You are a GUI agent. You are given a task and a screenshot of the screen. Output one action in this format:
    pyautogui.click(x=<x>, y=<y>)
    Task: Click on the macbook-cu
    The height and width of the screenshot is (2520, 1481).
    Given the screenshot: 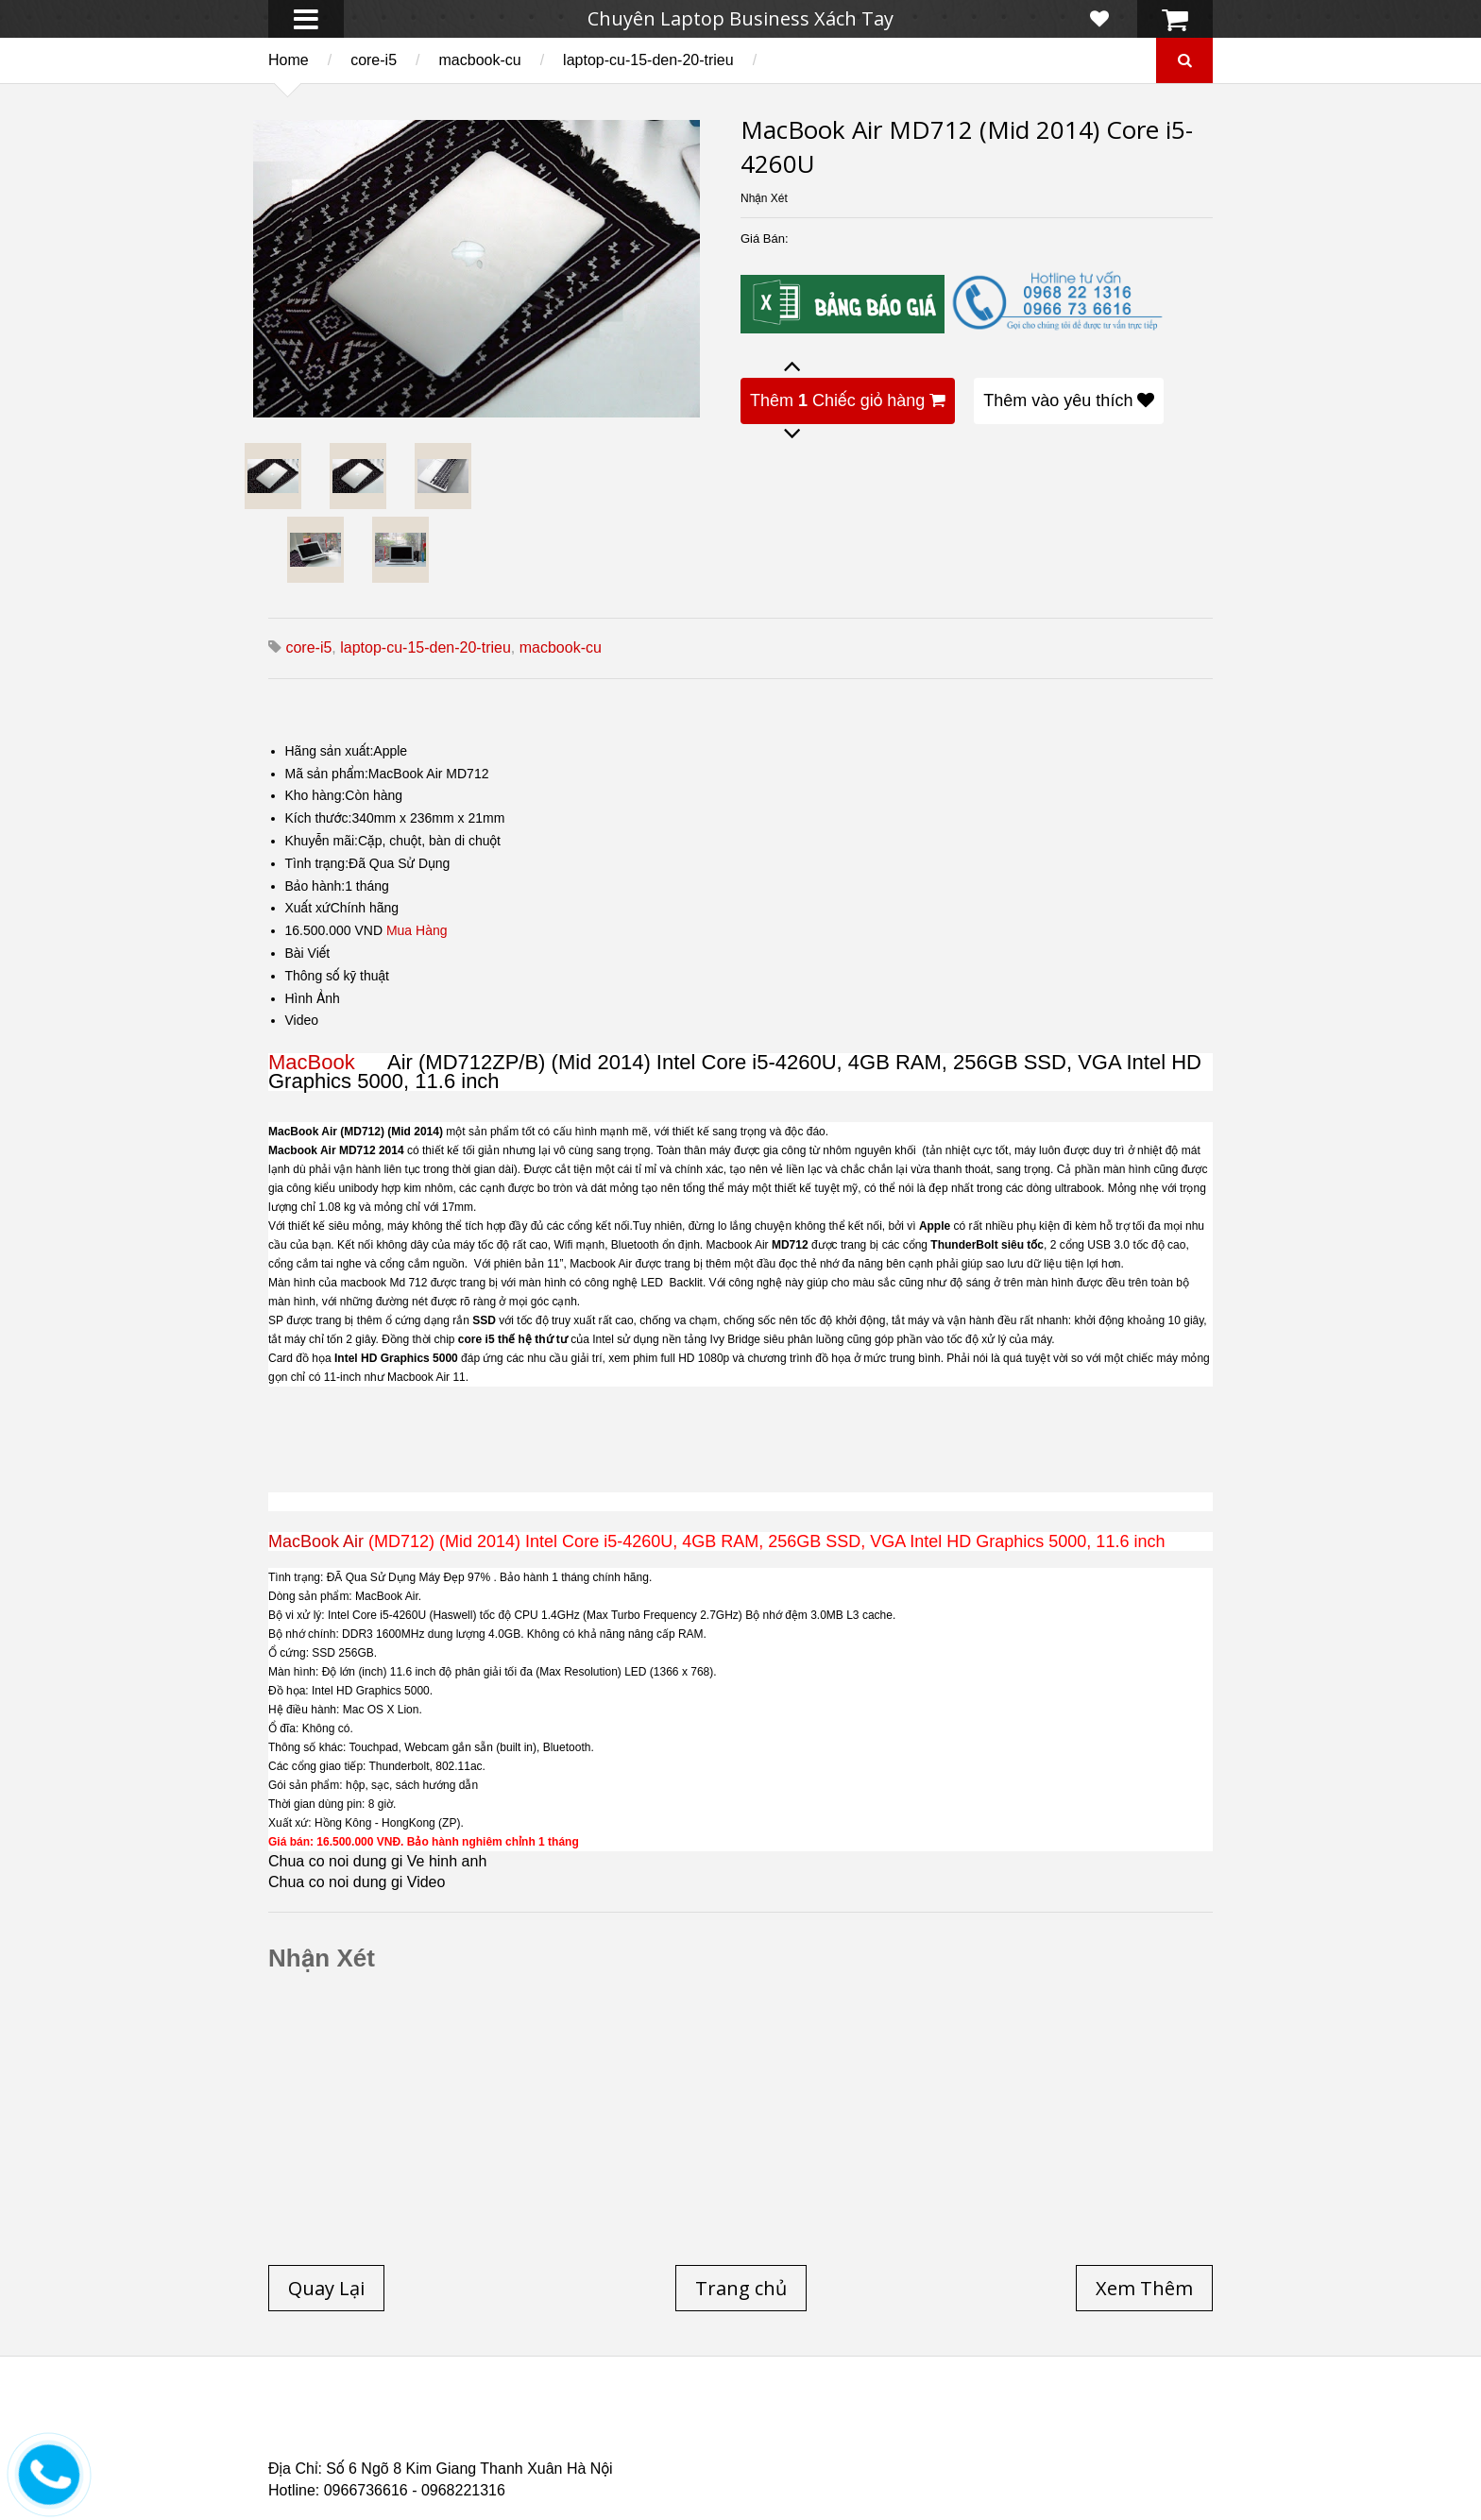 What is the action you would take?
    pyautogui.click(x=480, y=60)
    